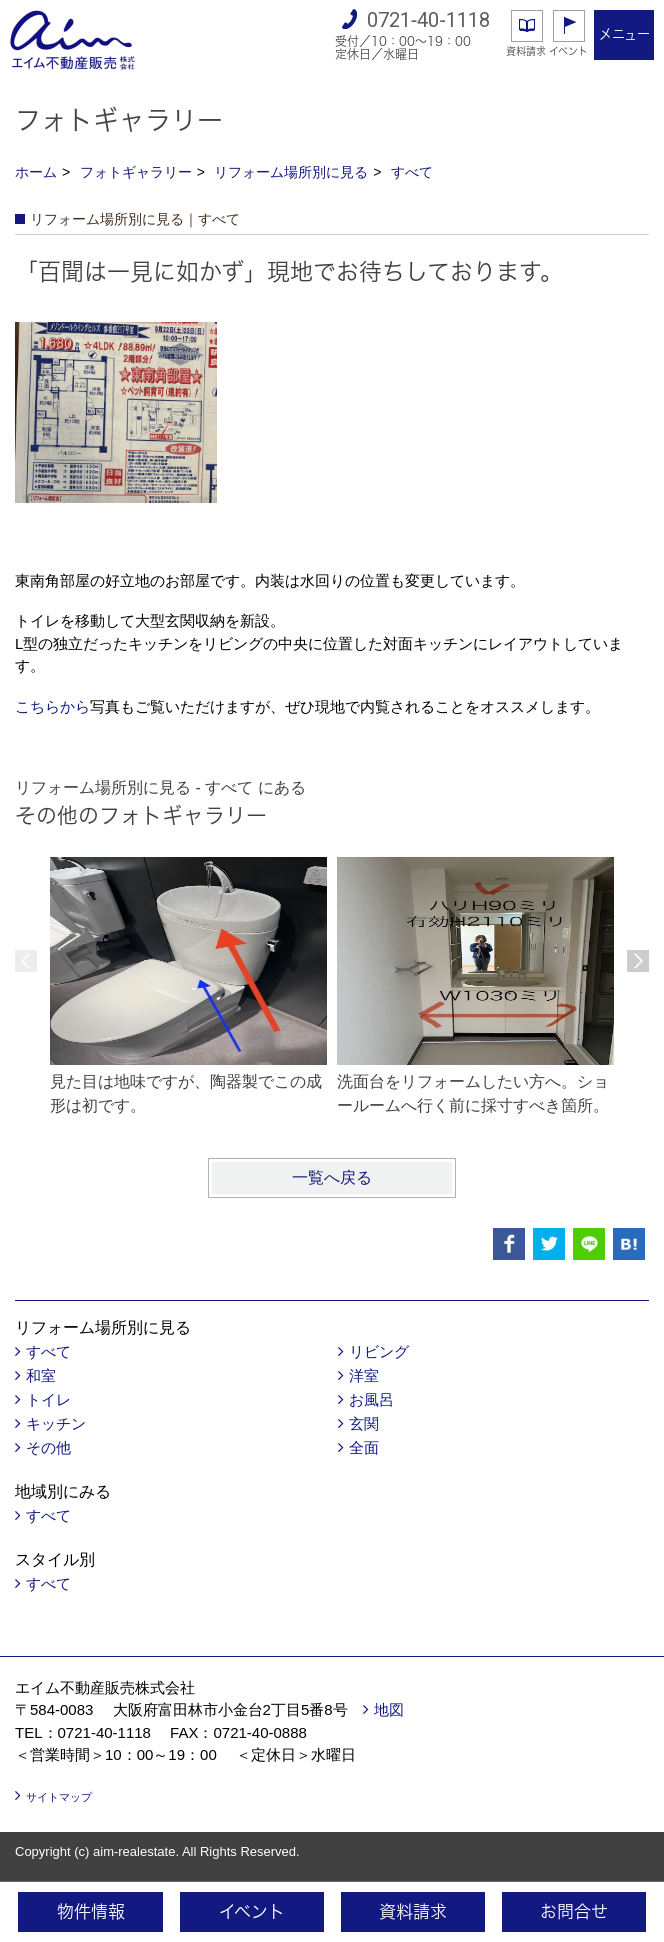 Image resolution: width=664 pixels, height=1942 pixels. Describe the element at coordinates (56, 1423) in the screenshot. I see `キッチン` at that location.